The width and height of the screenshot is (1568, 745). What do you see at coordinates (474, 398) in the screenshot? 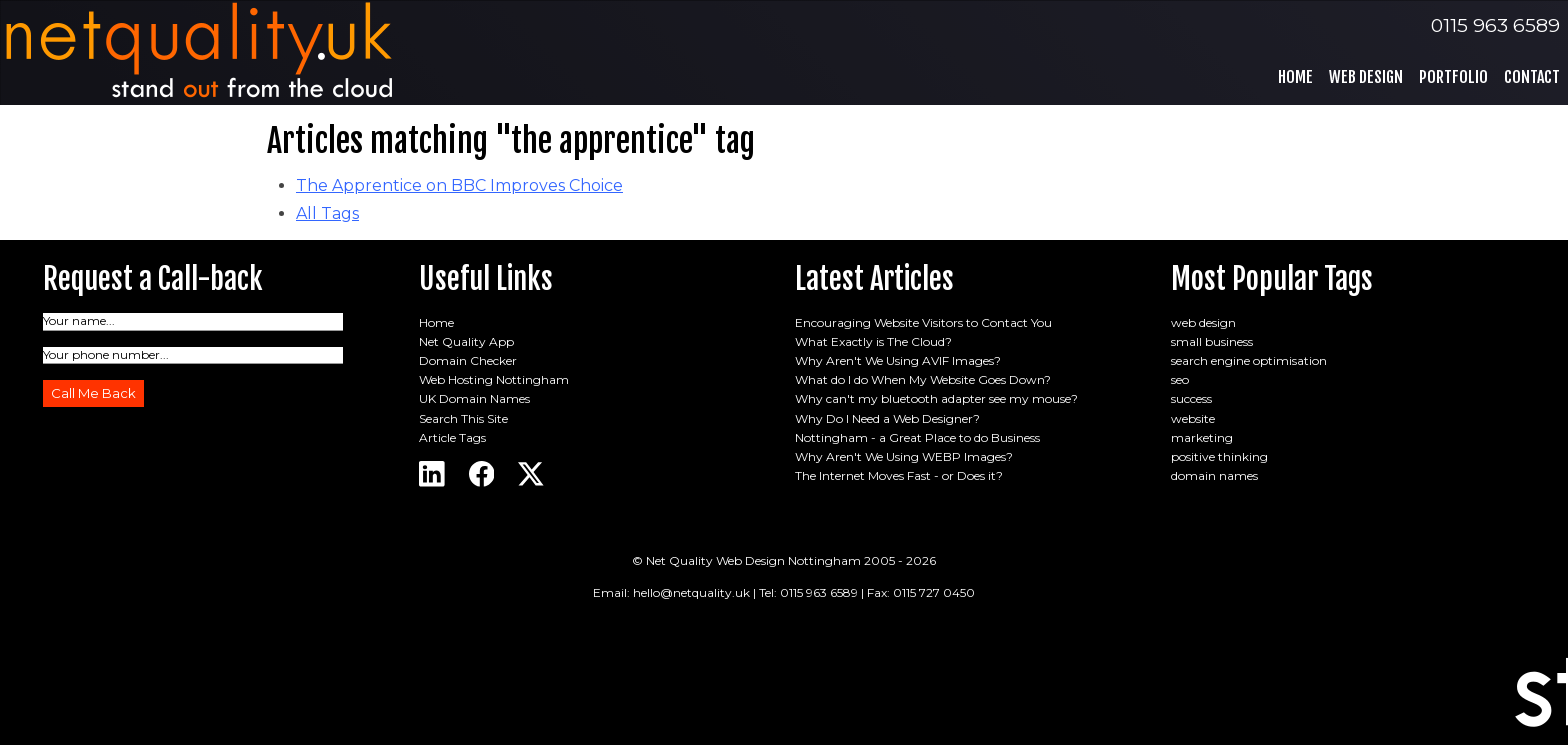
I see `UK Domain Names` at bounding box center [474, 398].